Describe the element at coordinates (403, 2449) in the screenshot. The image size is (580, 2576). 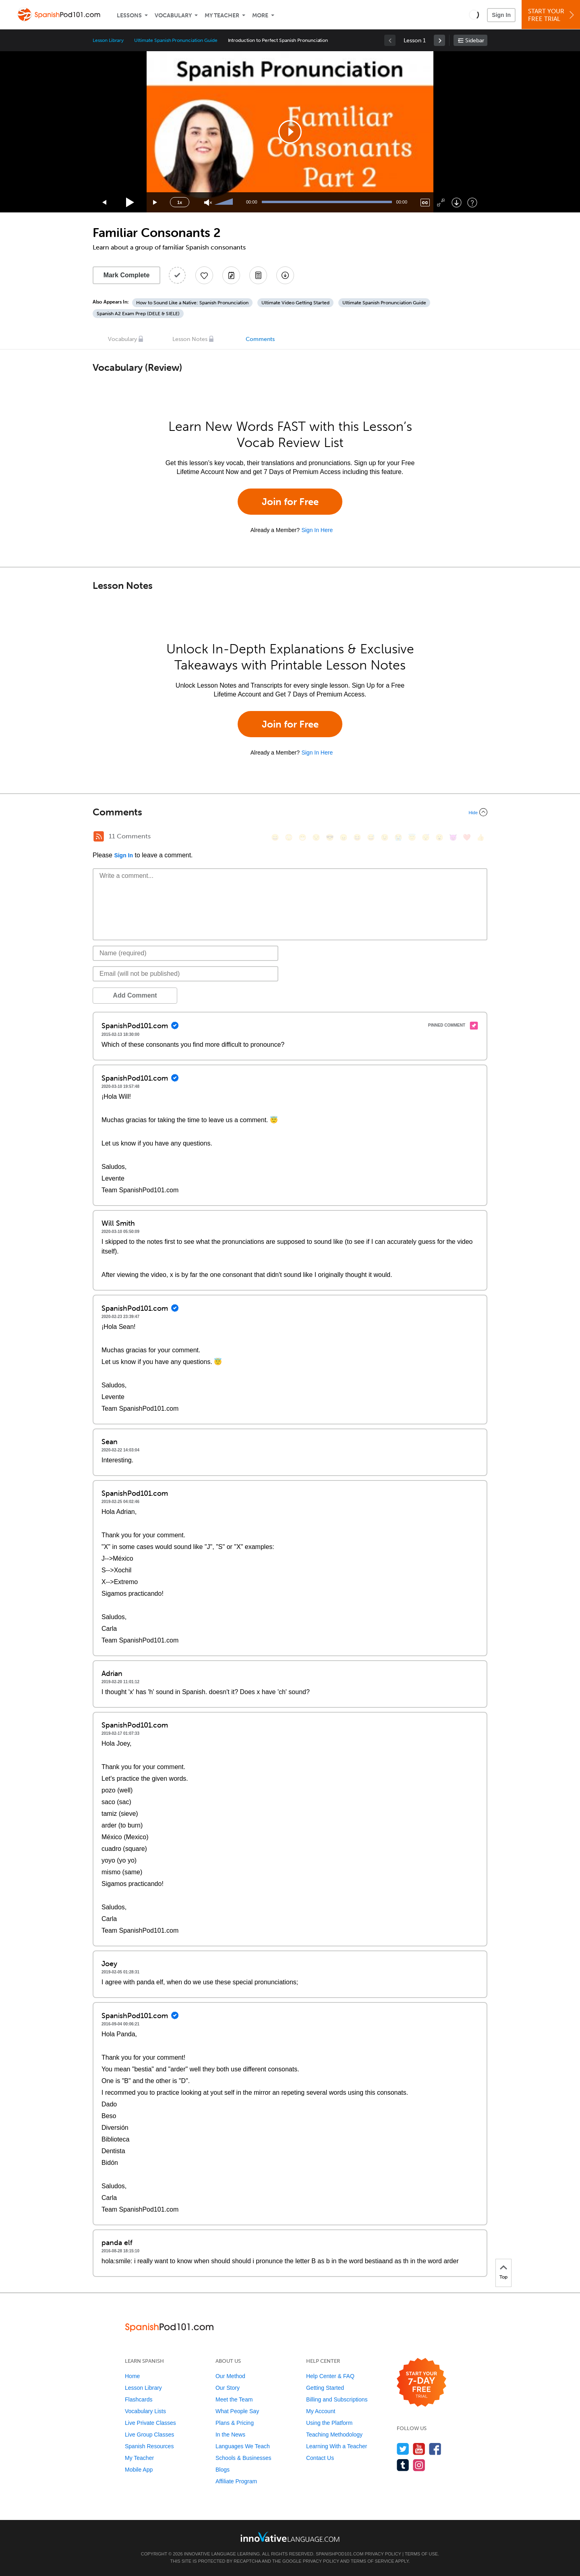
I see `[Follow us on Twitter]` at that location.